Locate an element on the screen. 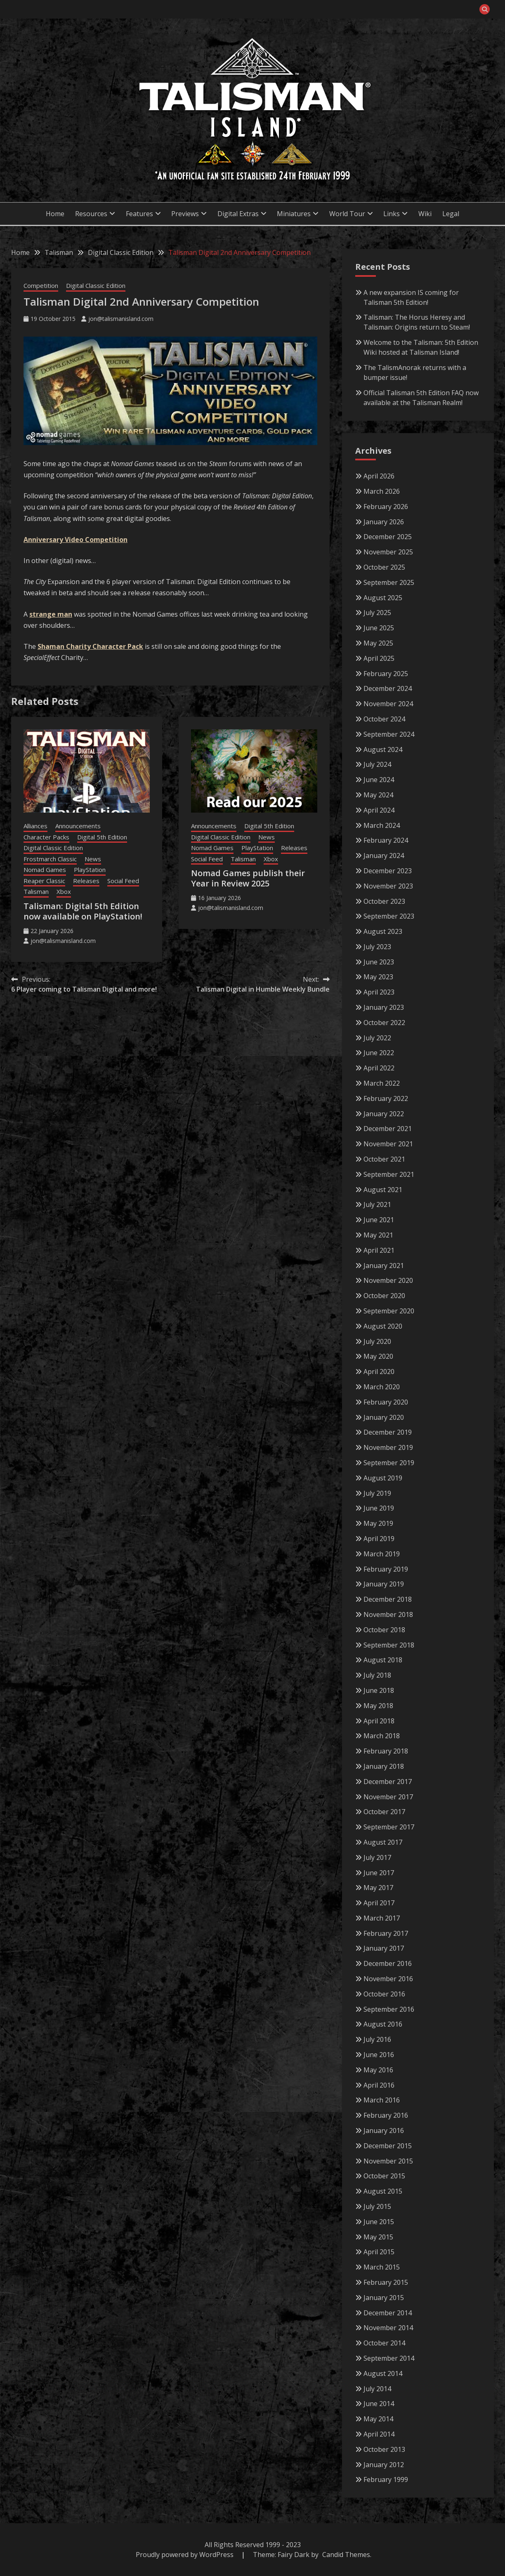 The height and width of the screenshot is (2576, 505). Talisman: Digital 5th Edition now available on PlayStation! is located at coordinates (83, 911).